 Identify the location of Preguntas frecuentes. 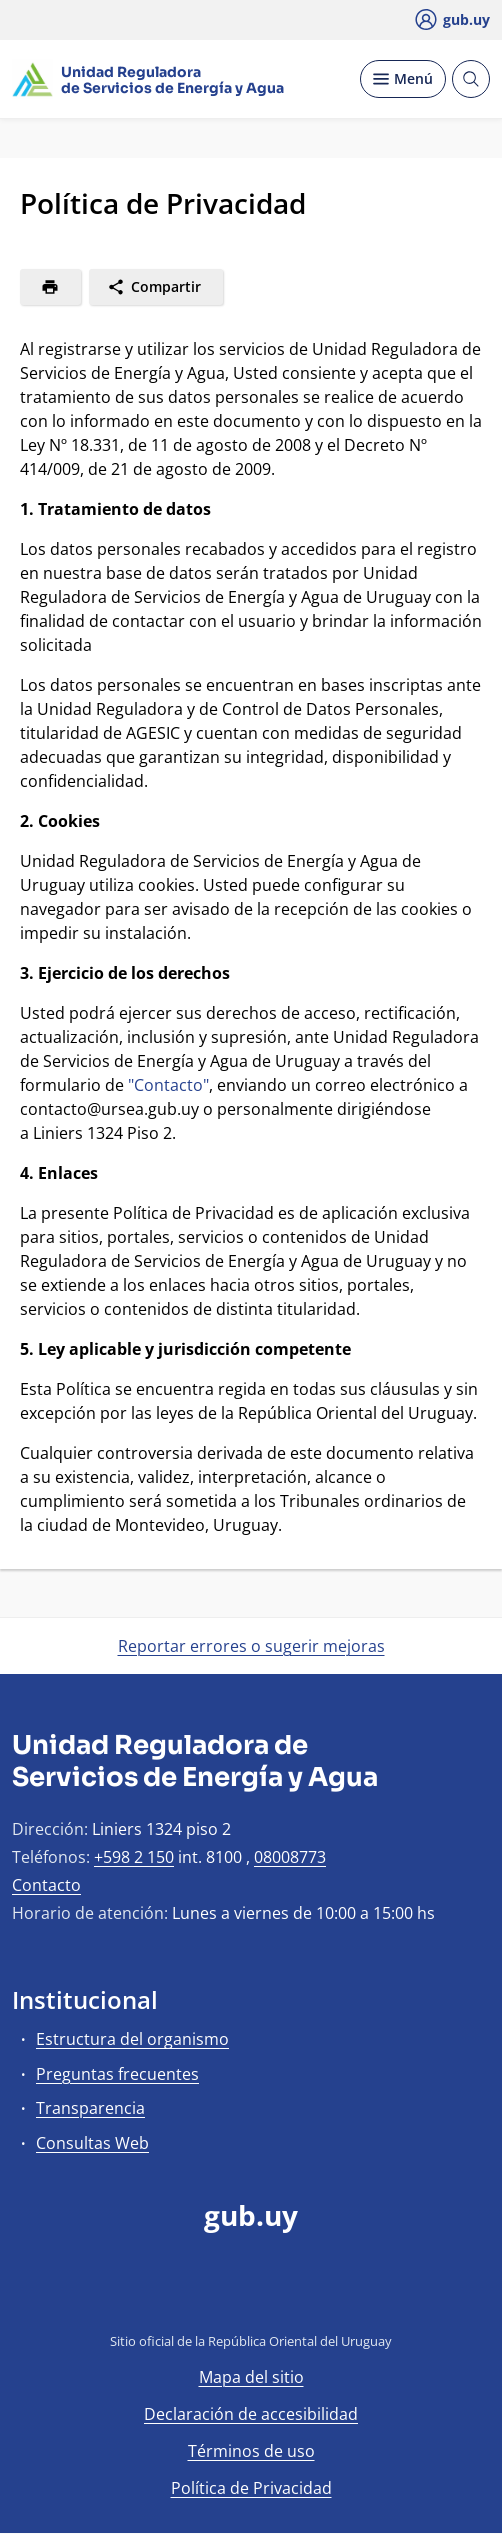
(117, 2074).